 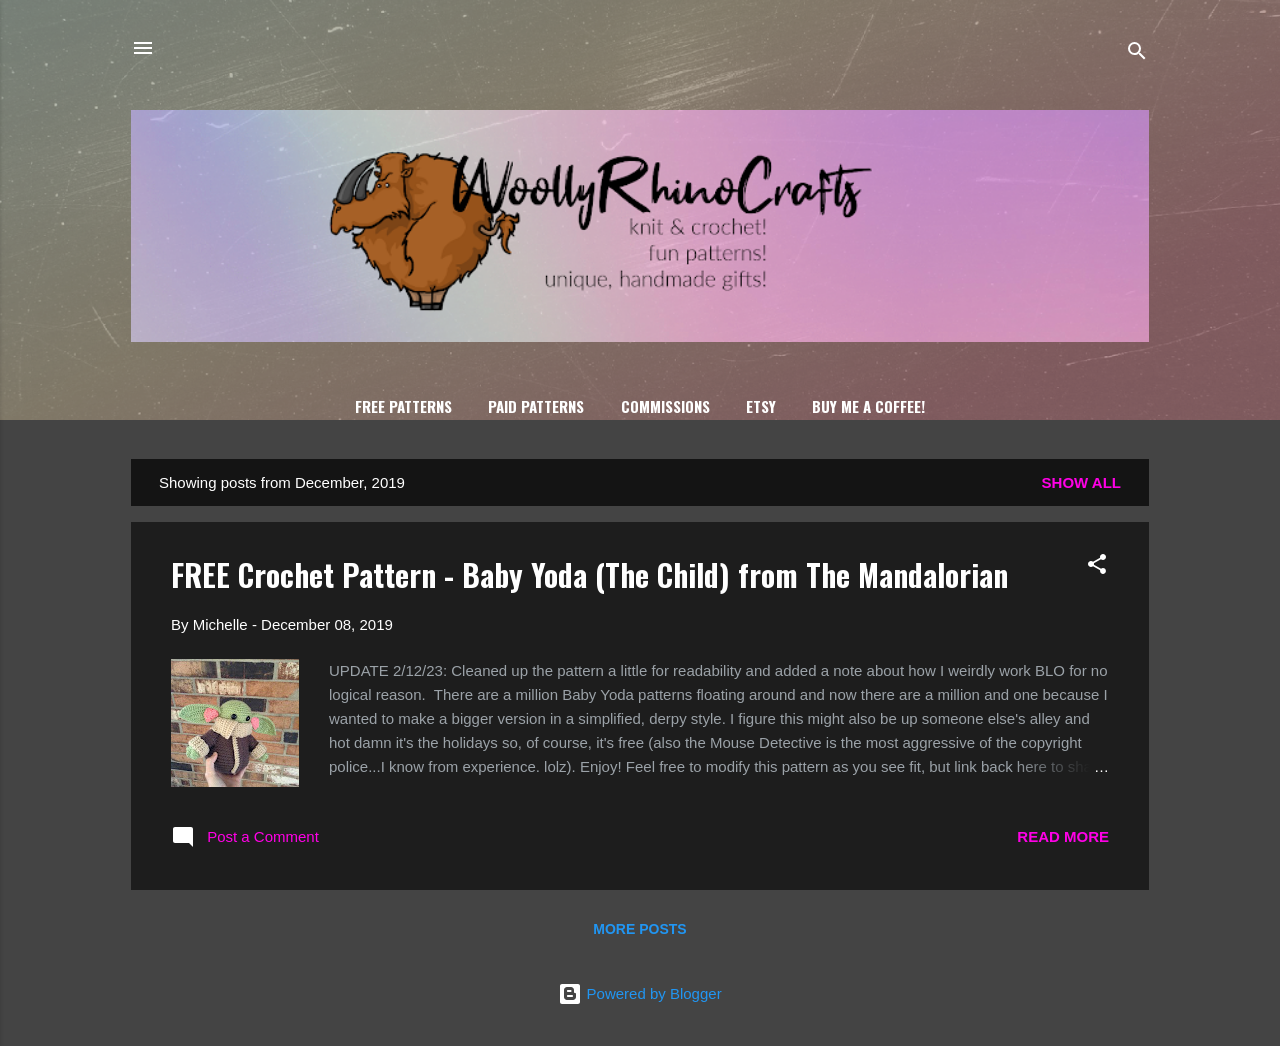 What do you see at coordinates (665, 406) in the screenshot?
I see `Commissions` at bounding box center [665, 406].